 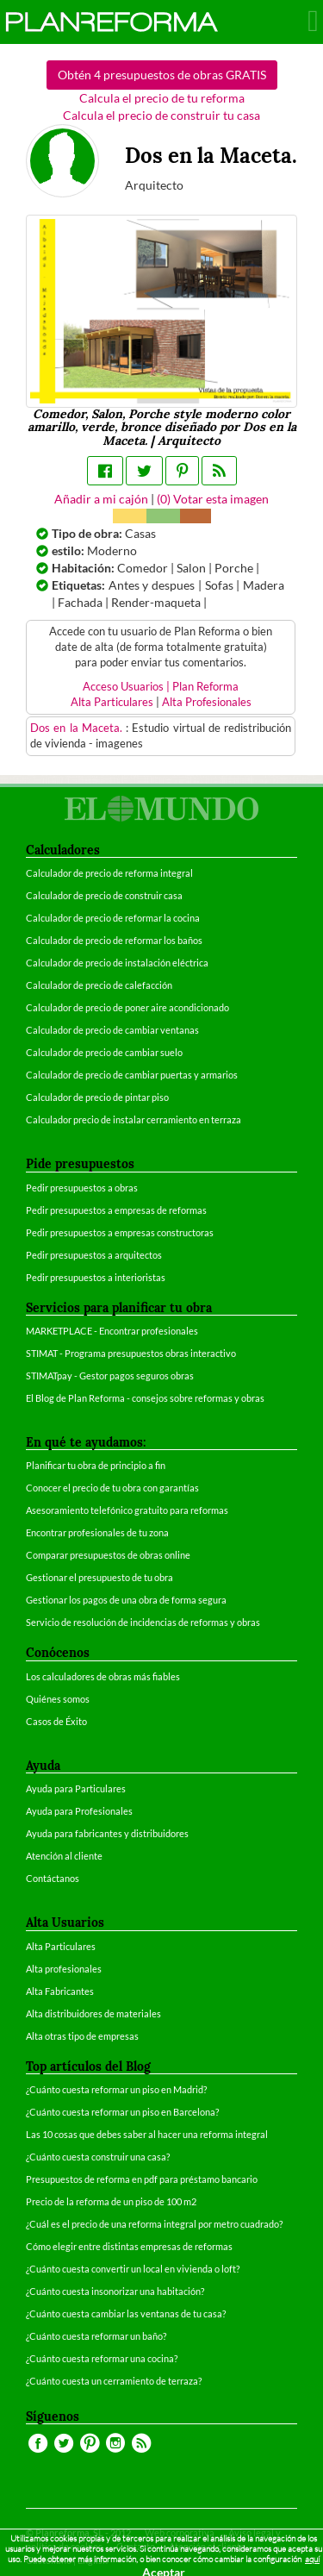 What do you see at coordinates (107, 1833) in the screenshot?
I see `Ayuda para fabricantes y distribuidores` at bounding box center [107, 1833].